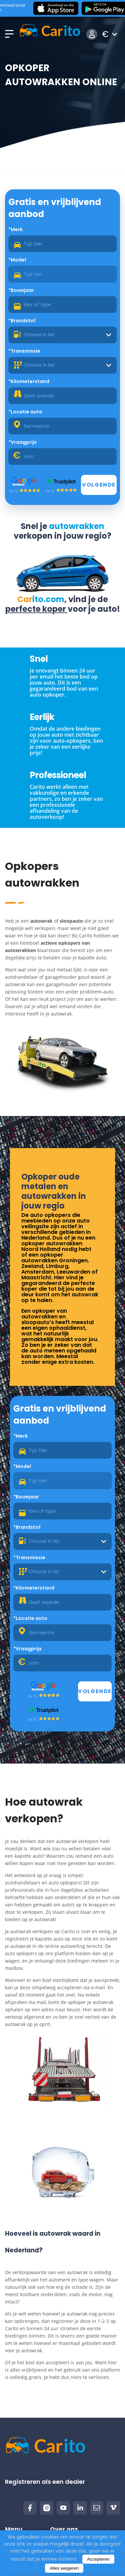 The width and height of the screenshot is (125, 2576). Describe the element at coordinates (64, 2568) in the screenshot. I see `Alles weigeren` at that location.